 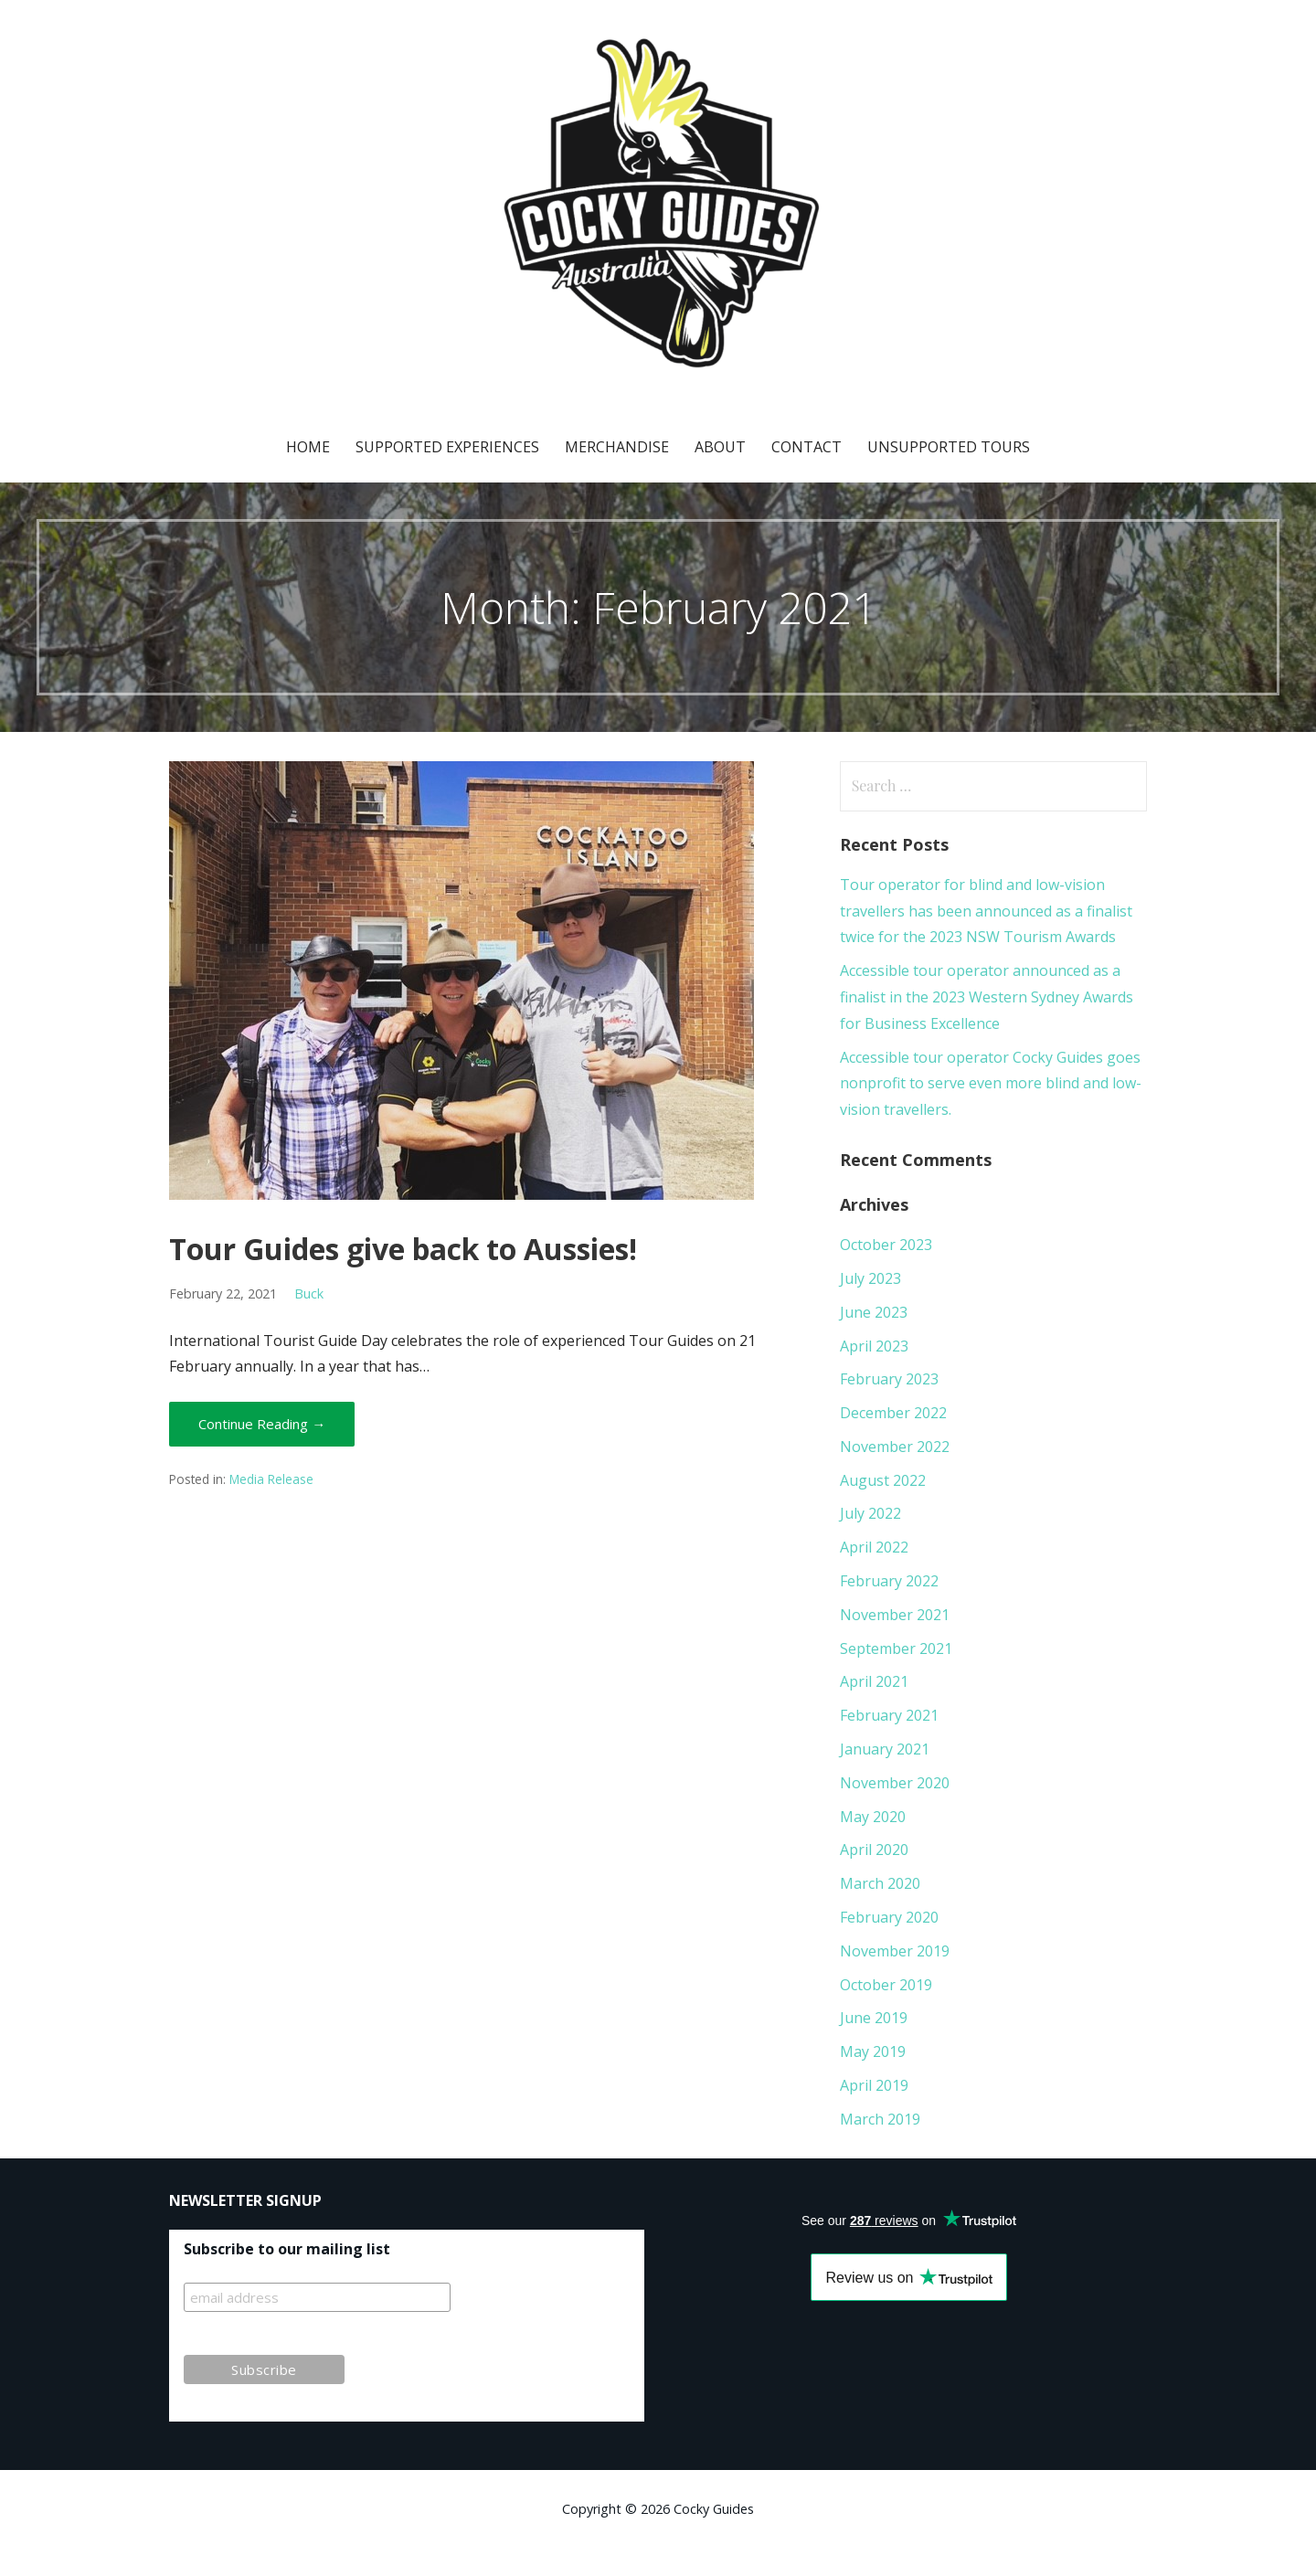 What do you see at coordinates (309, 1293) in the screenshot?
I see `Buck` at bounding box center [309, 1293].